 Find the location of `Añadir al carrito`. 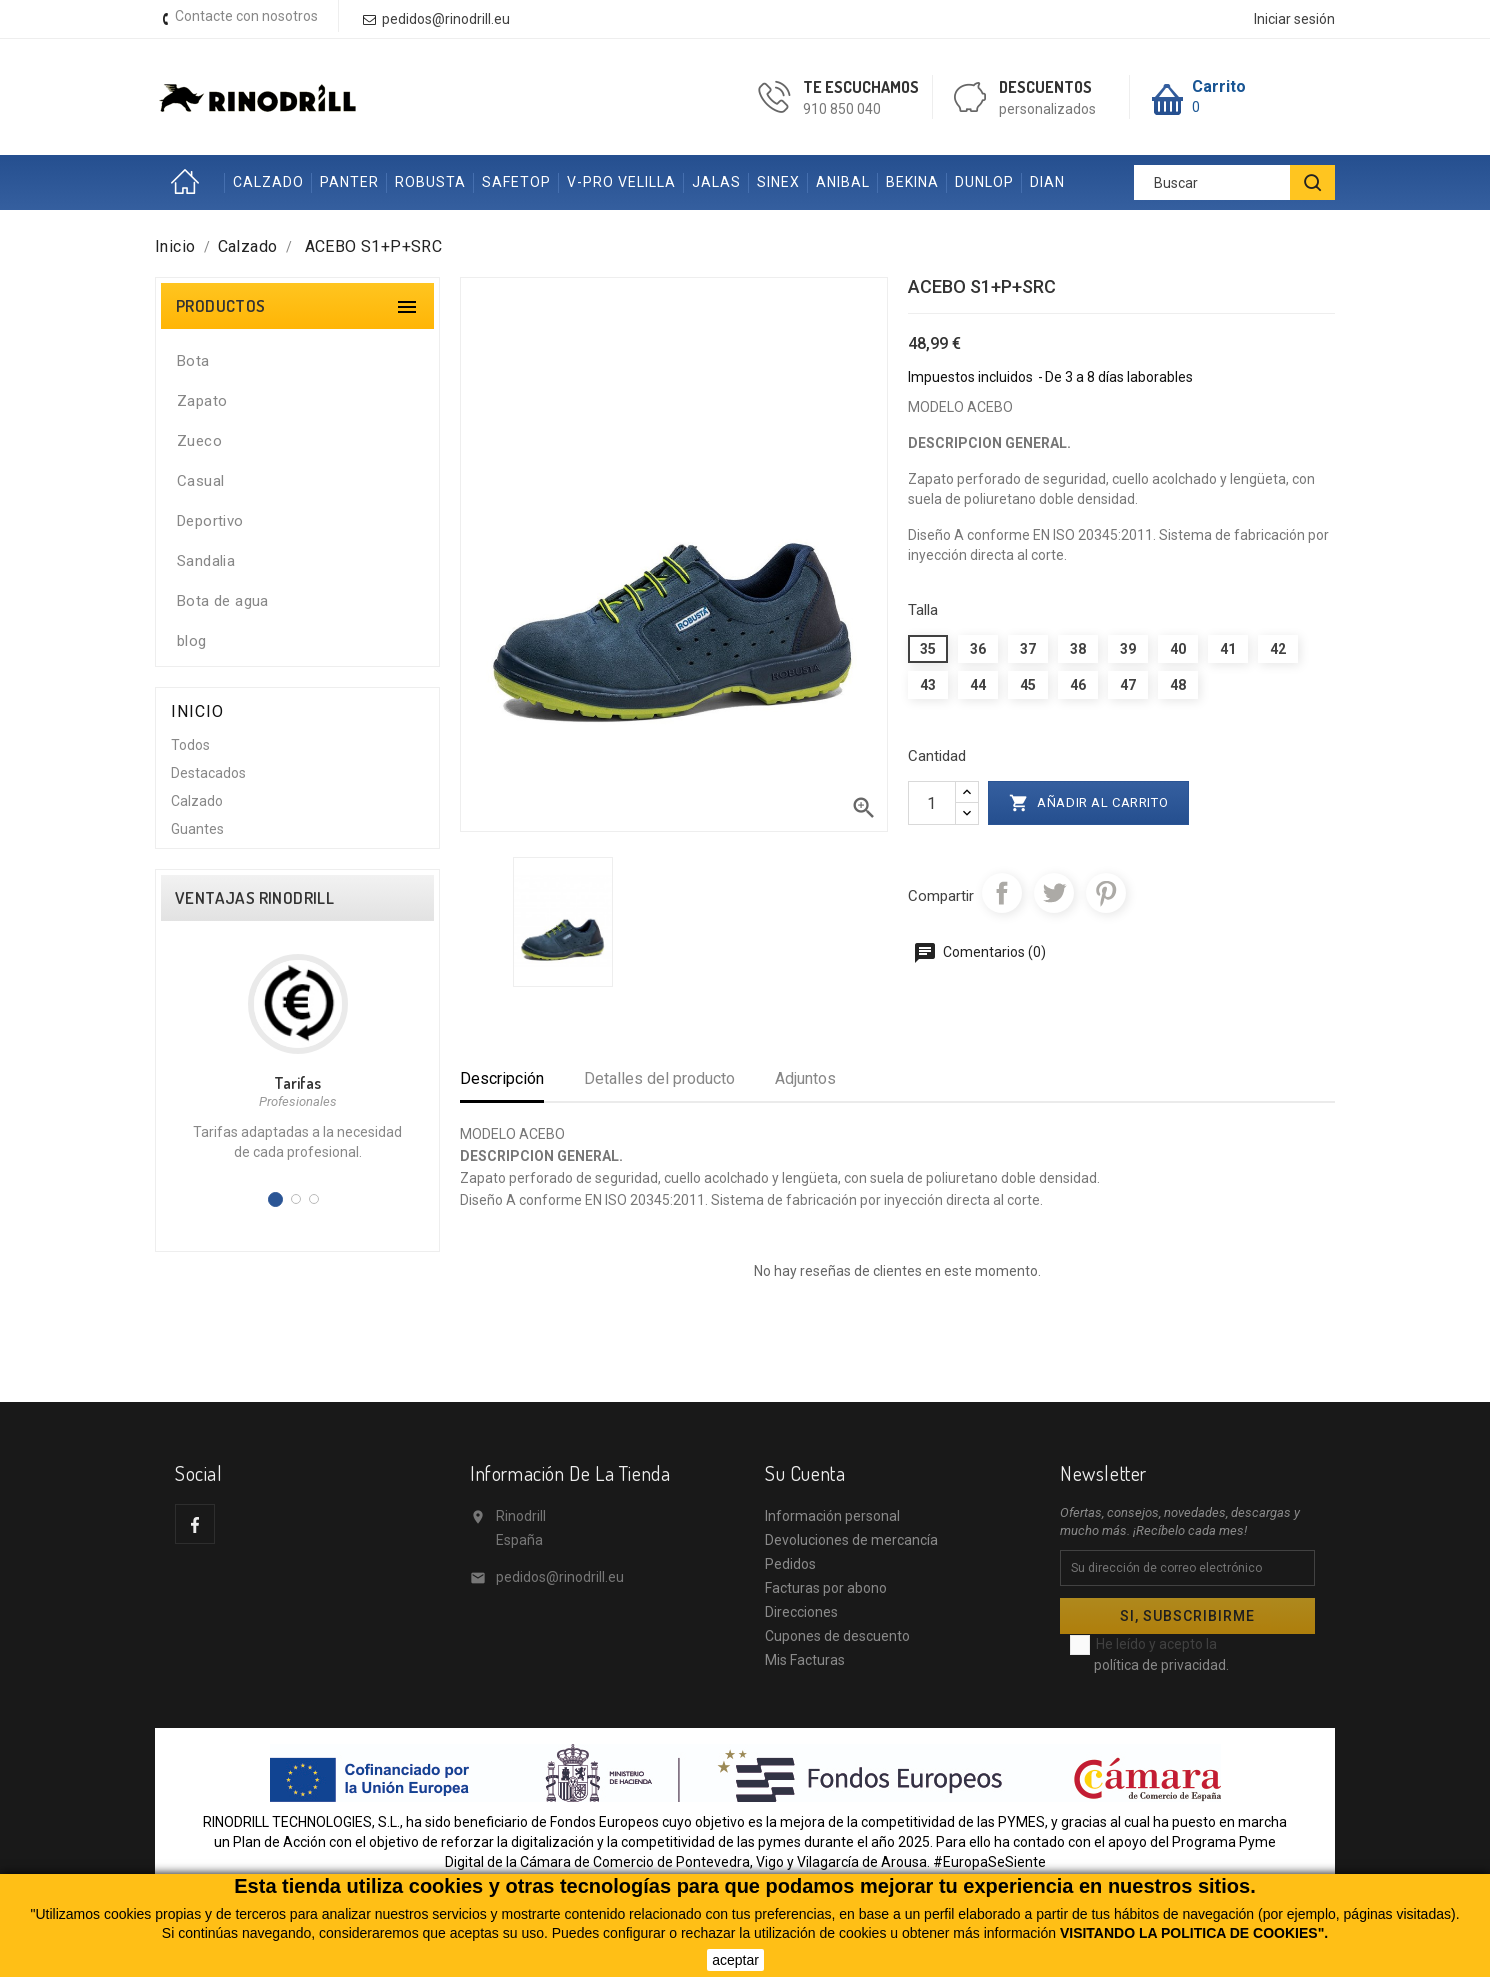

Añadir al carrito is located at coordinates (1089, 803).